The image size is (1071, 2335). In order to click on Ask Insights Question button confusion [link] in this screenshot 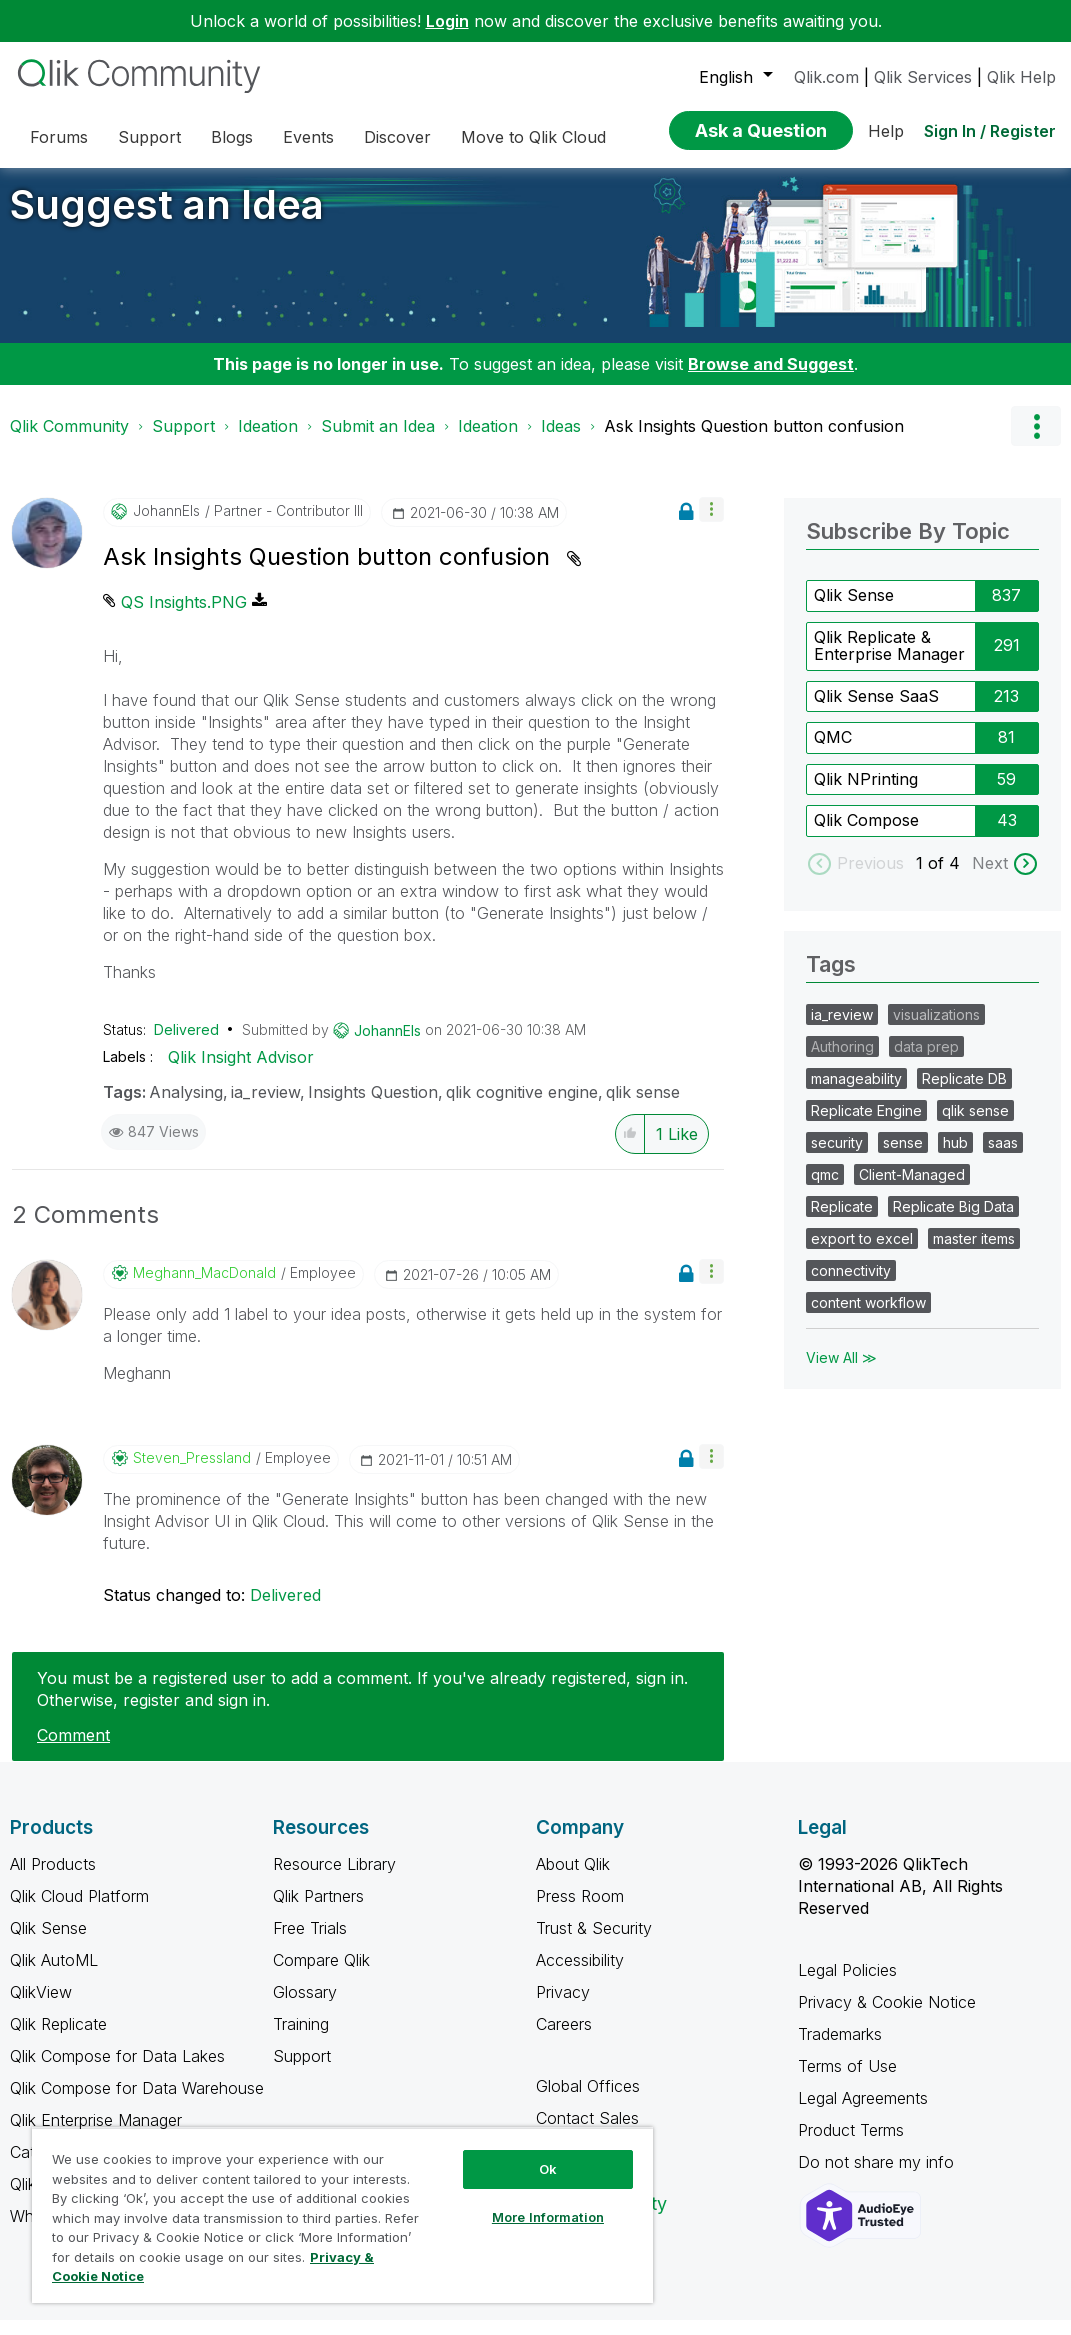, I will do `click(754, 441)`.